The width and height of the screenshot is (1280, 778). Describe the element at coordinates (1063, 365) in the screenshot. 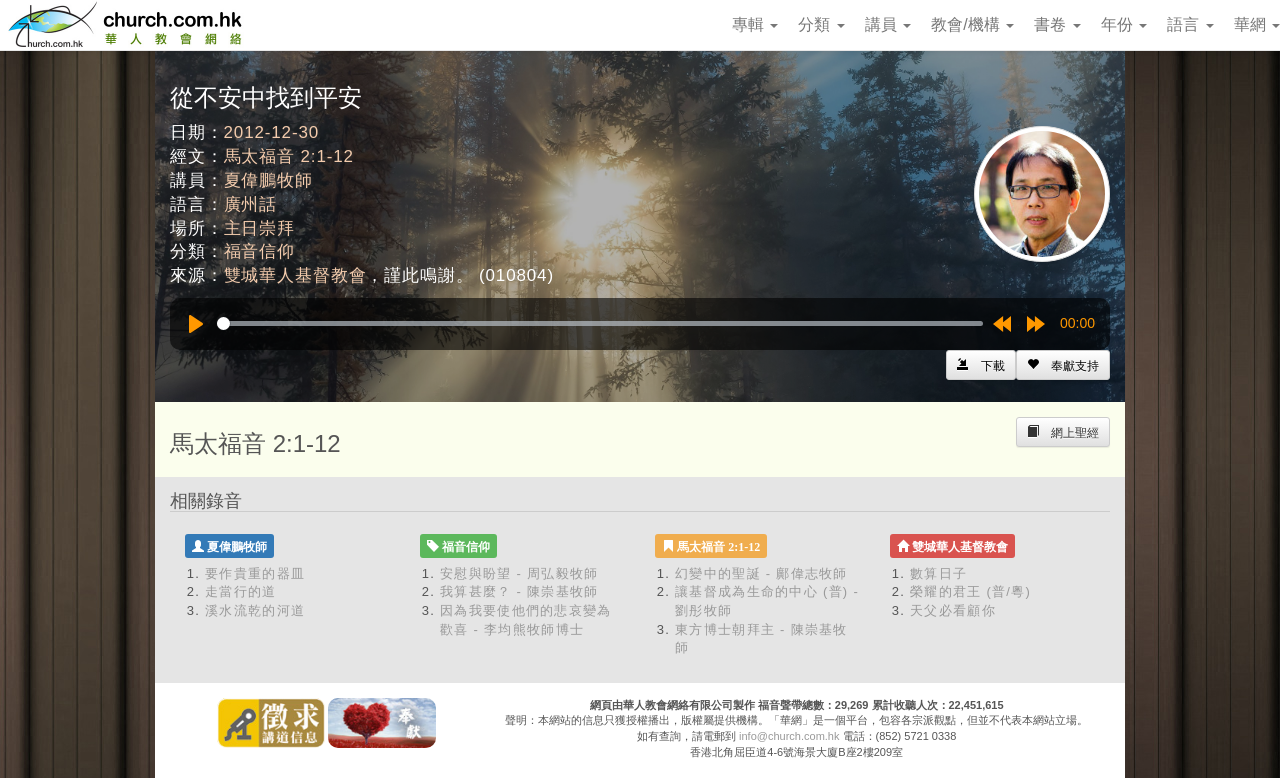

I see `[Left Align]` at that location.